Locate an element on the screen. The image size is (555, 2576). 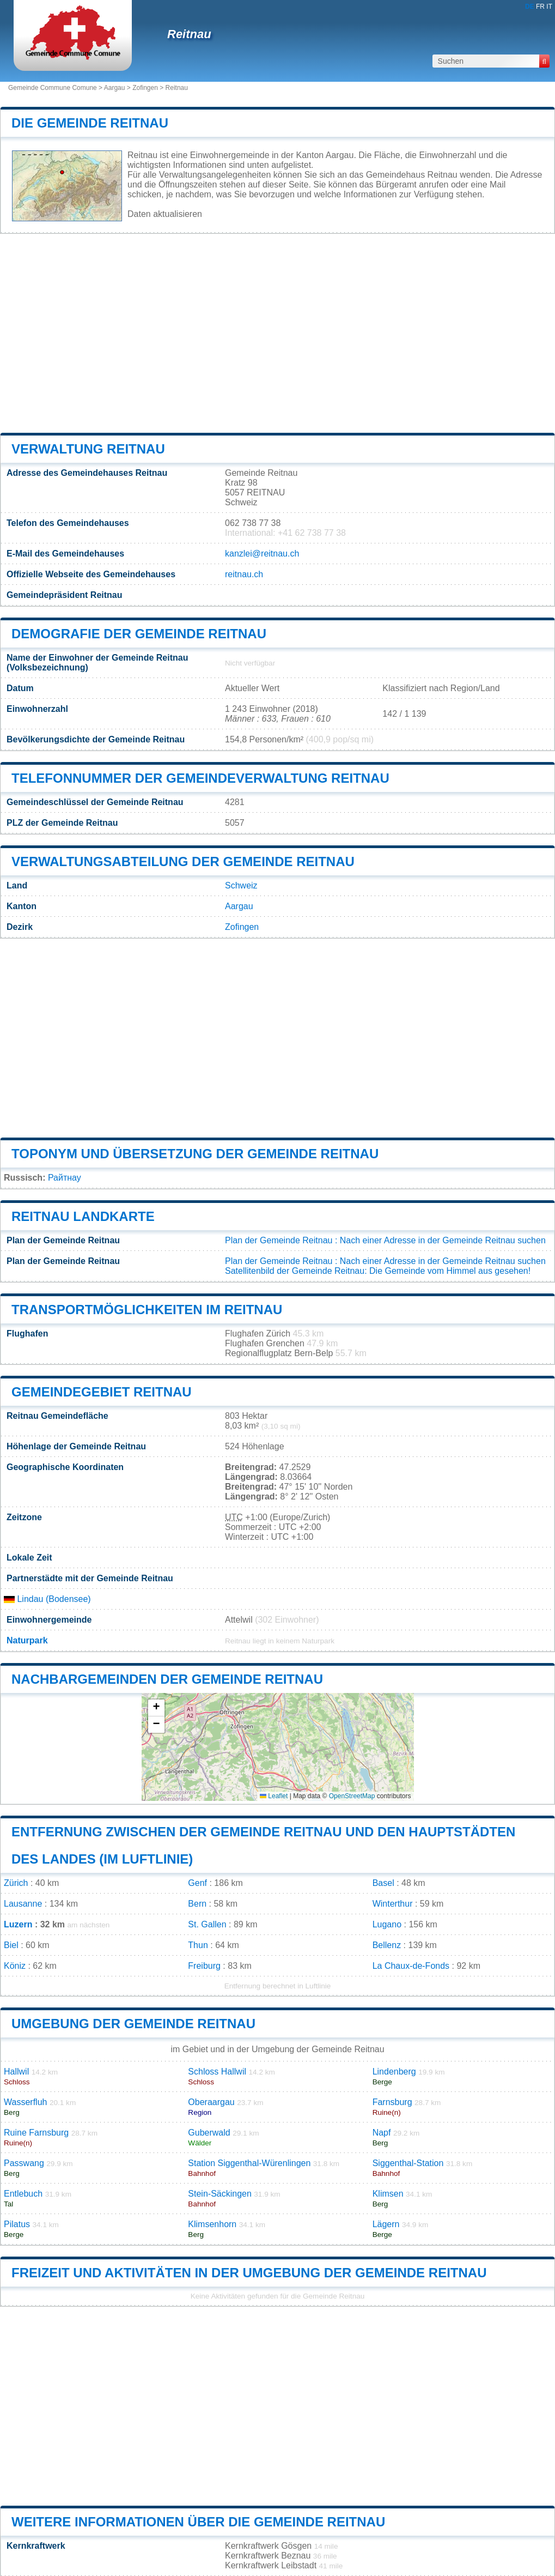
Thun is located at coordinates (198, 1945).